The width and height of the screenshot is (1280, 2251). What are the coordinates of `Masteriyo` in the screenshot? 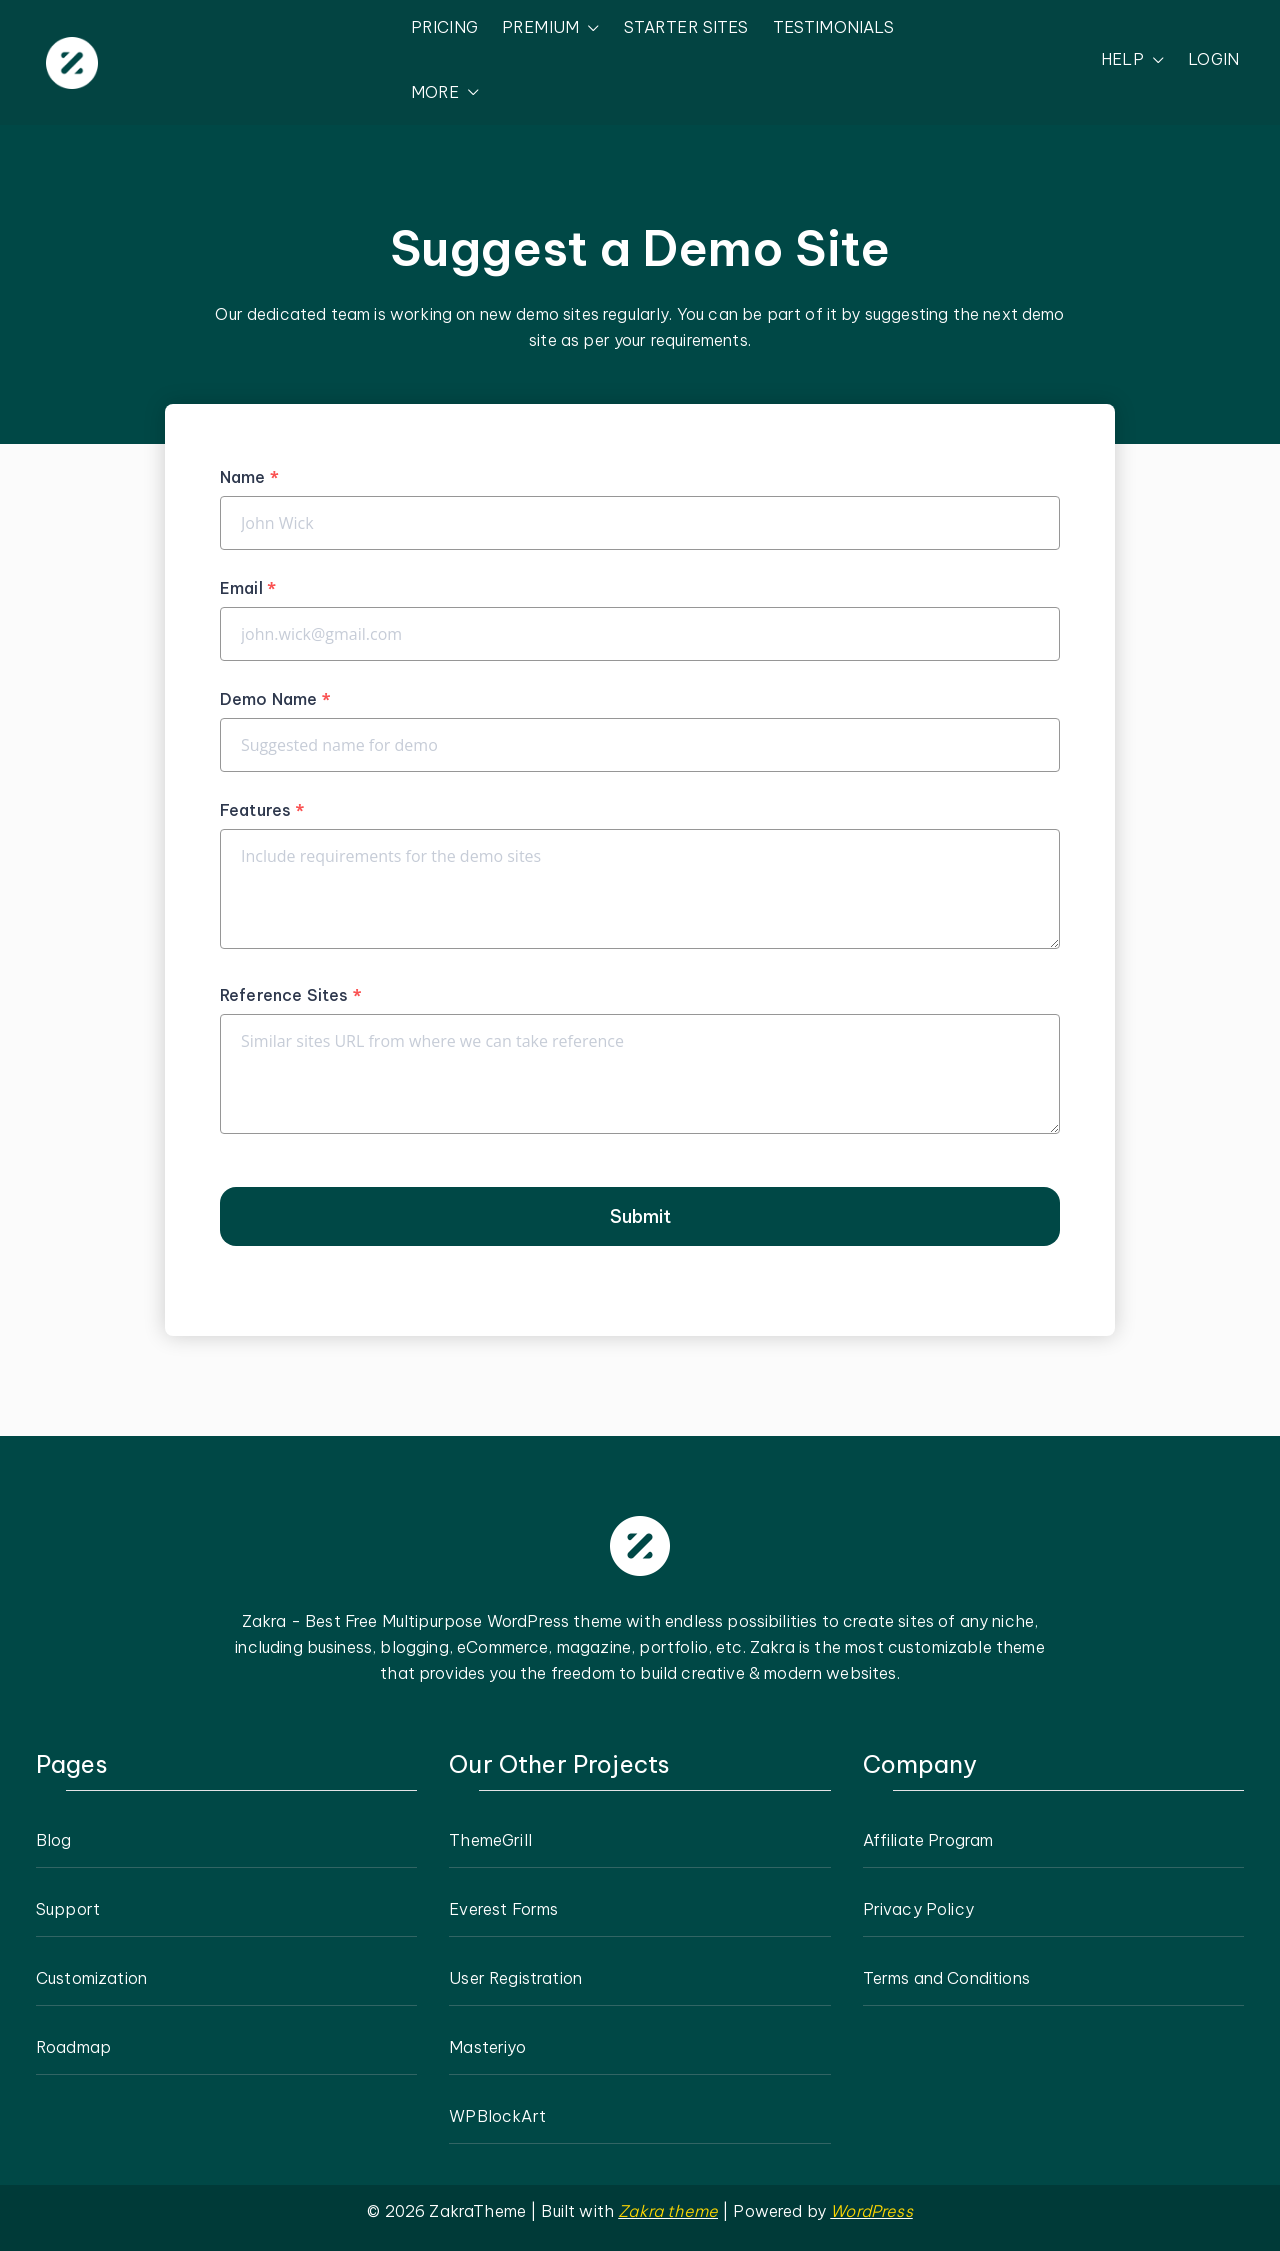 It's located at (487, 2047).